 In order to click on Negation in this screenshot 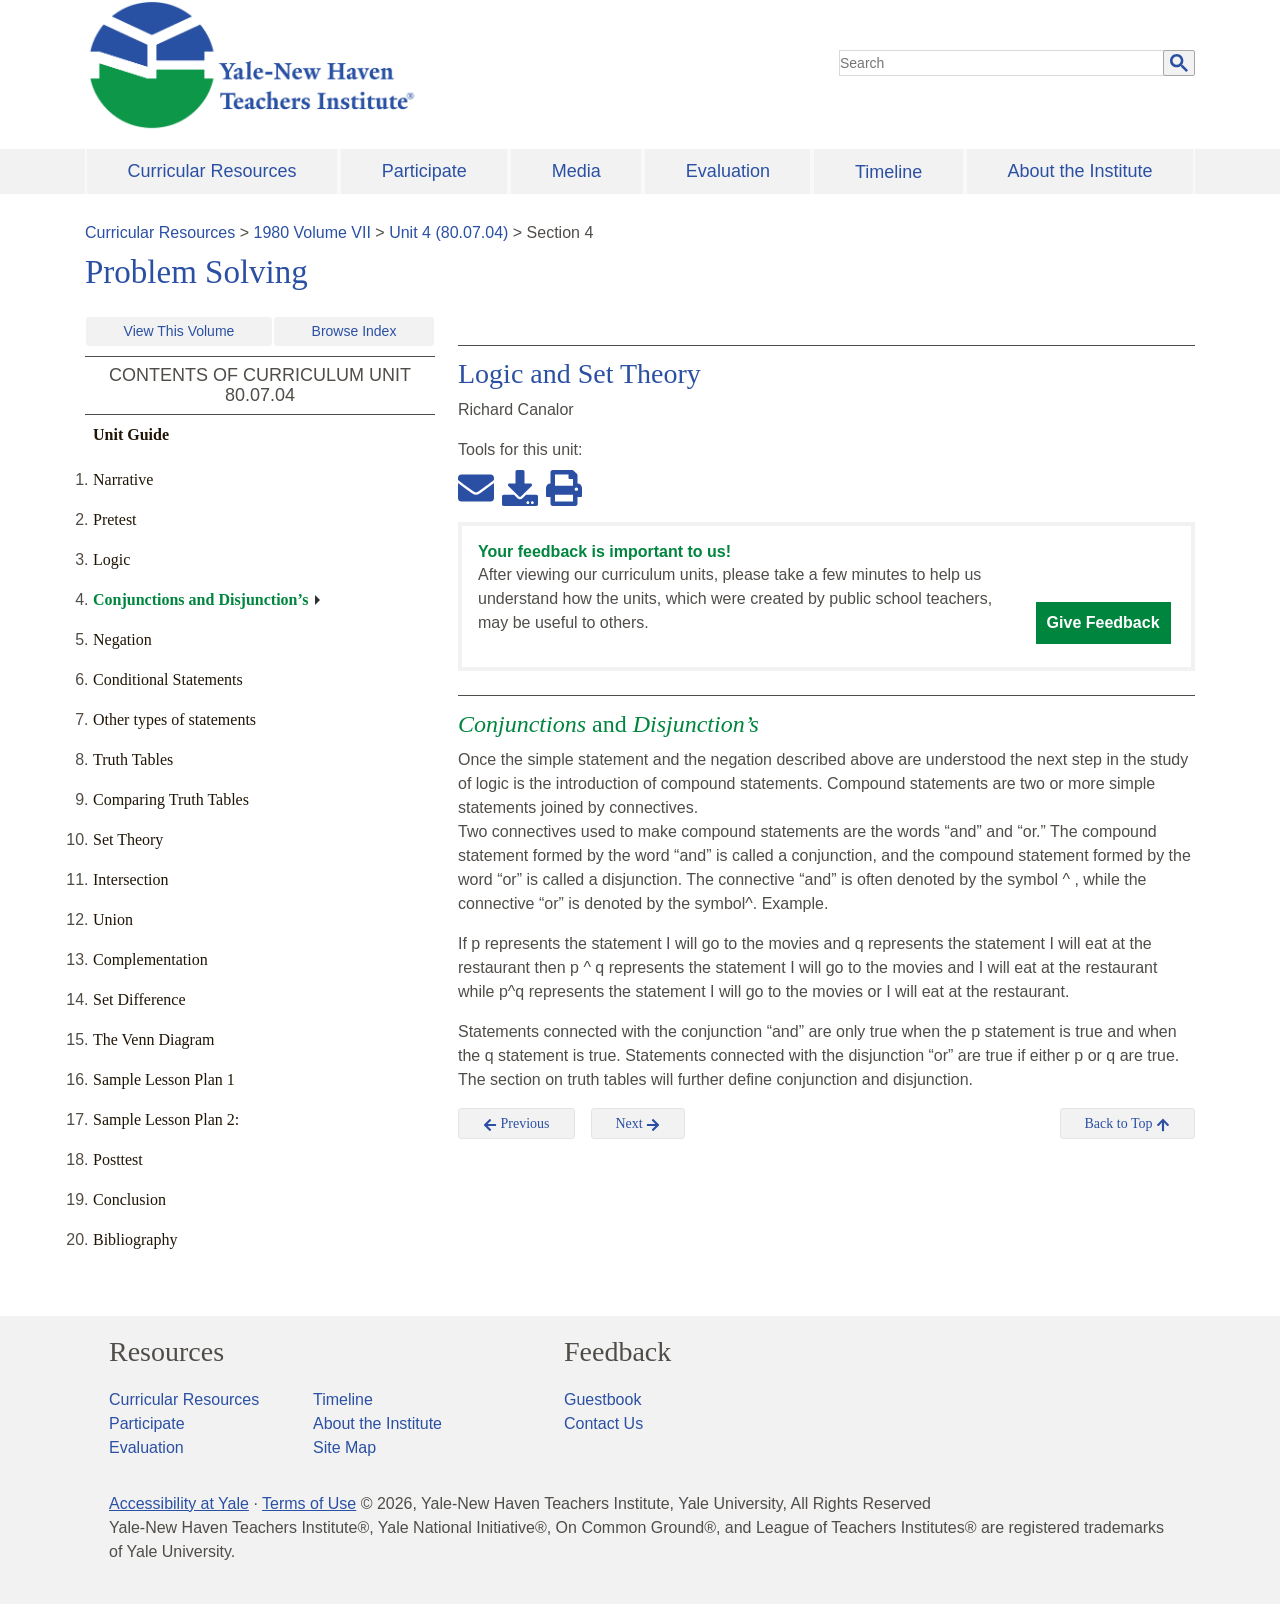, I will do `click(122, 639)`.